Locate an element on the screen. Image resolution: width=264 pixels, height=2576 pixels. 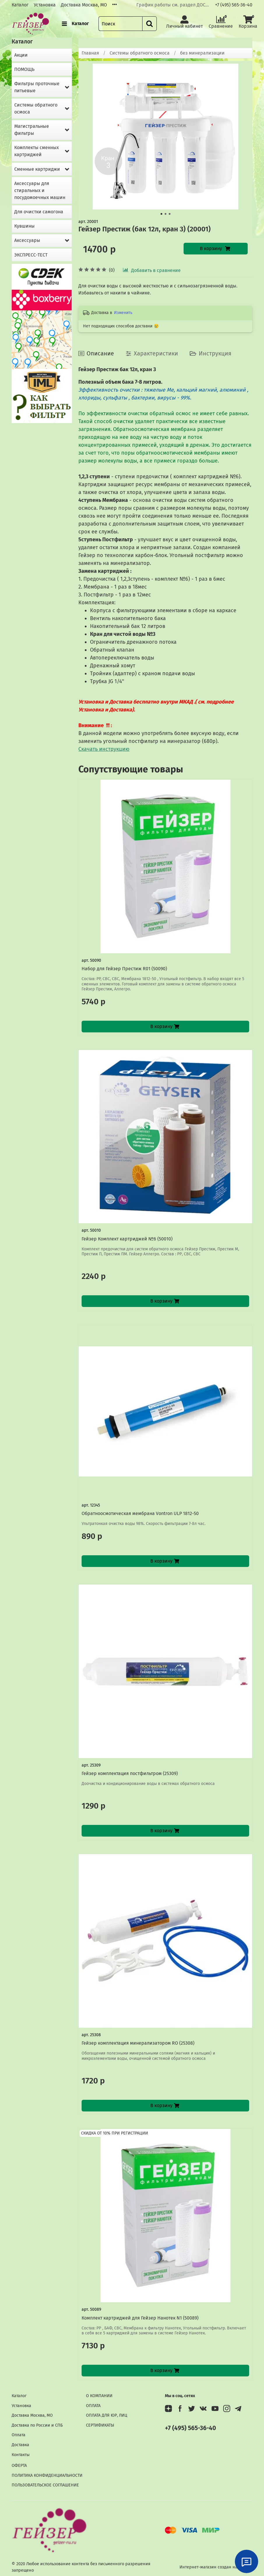
Доставка is located at coordinates (20, 2444).